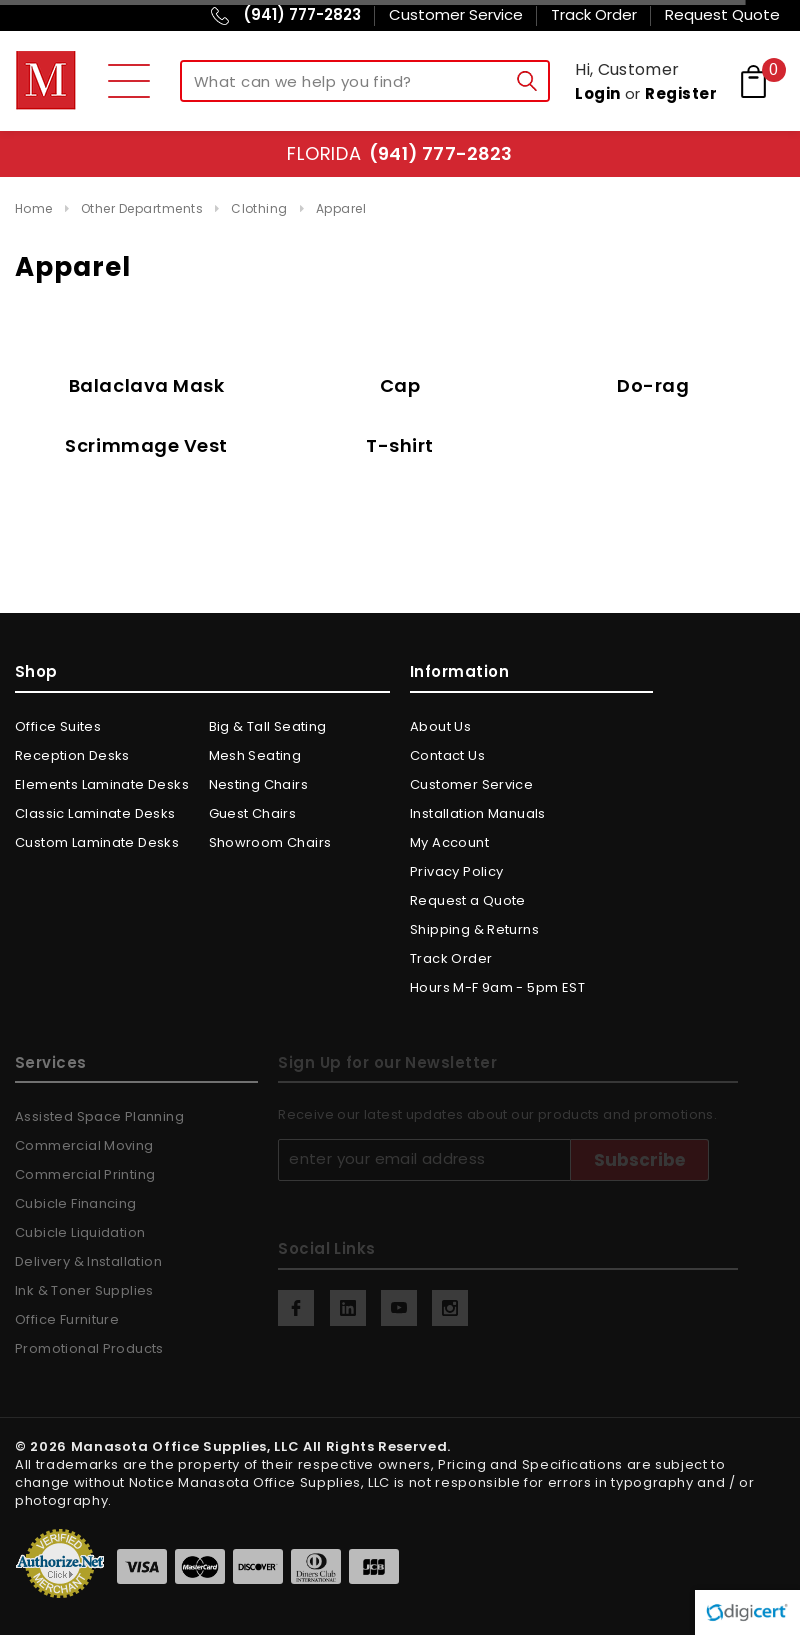 This screenshot has width=800, height=1635. What do you see at coordinates (447, 755) in the screenshot?
I see `Contact Us` at bounding box center [447, 755].